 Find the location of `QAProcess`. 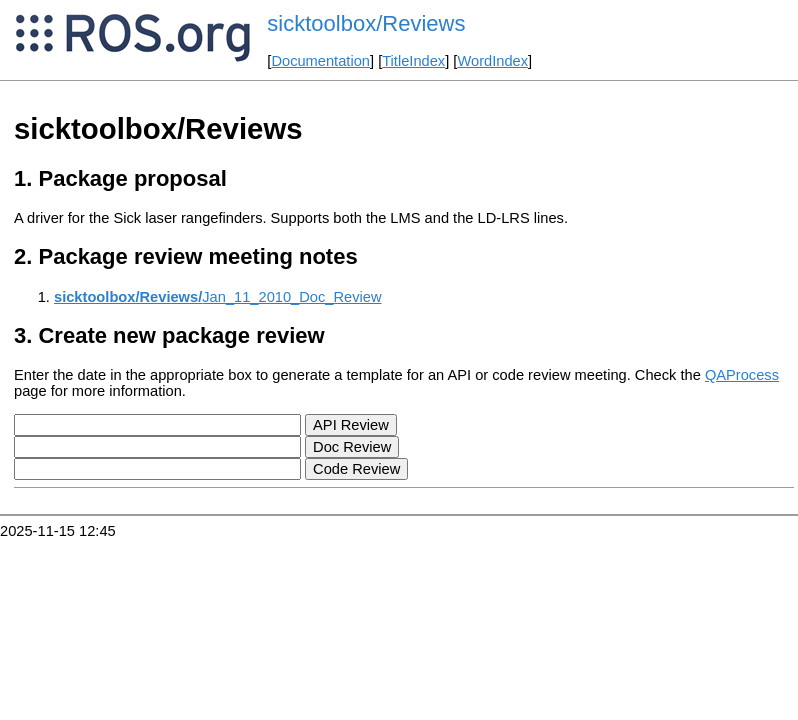

QAProcess is located at coordinates (742, 375).